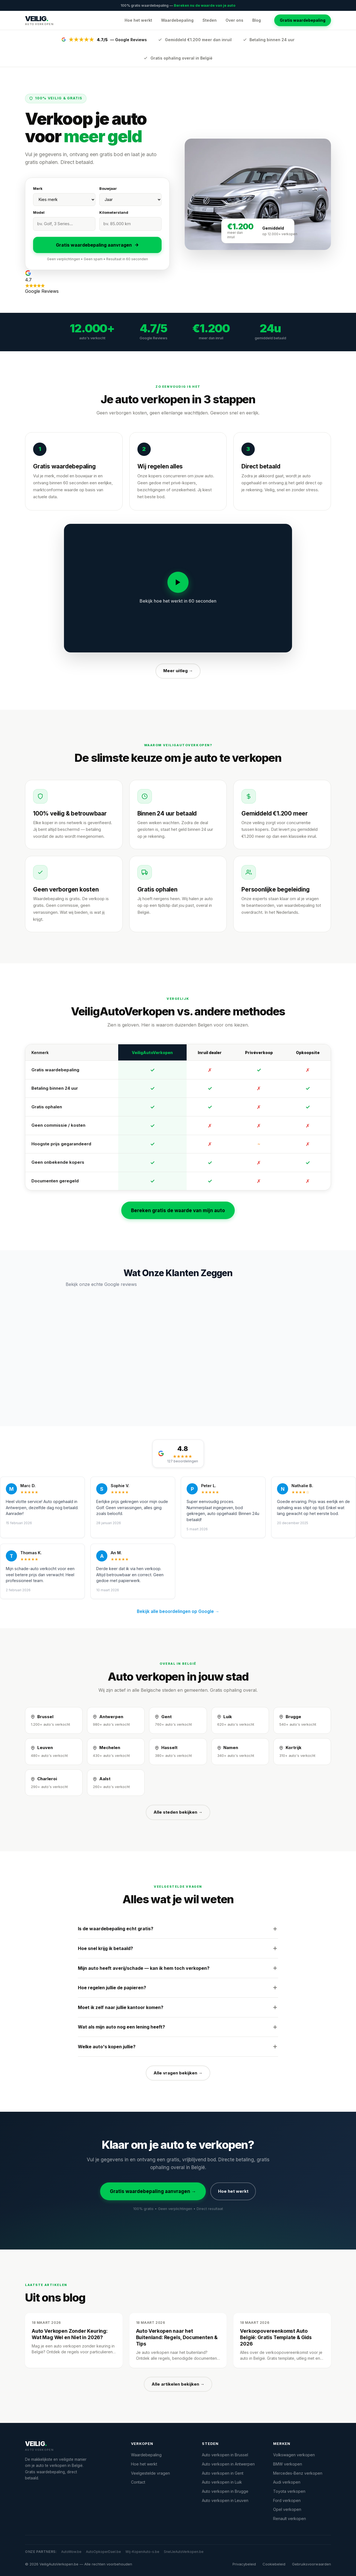 The width and height of the screenshot is (356, 2576). Describe the element at coordinates (274, 2564) in the screenshot. I see `Cookiebeleid` at that location.